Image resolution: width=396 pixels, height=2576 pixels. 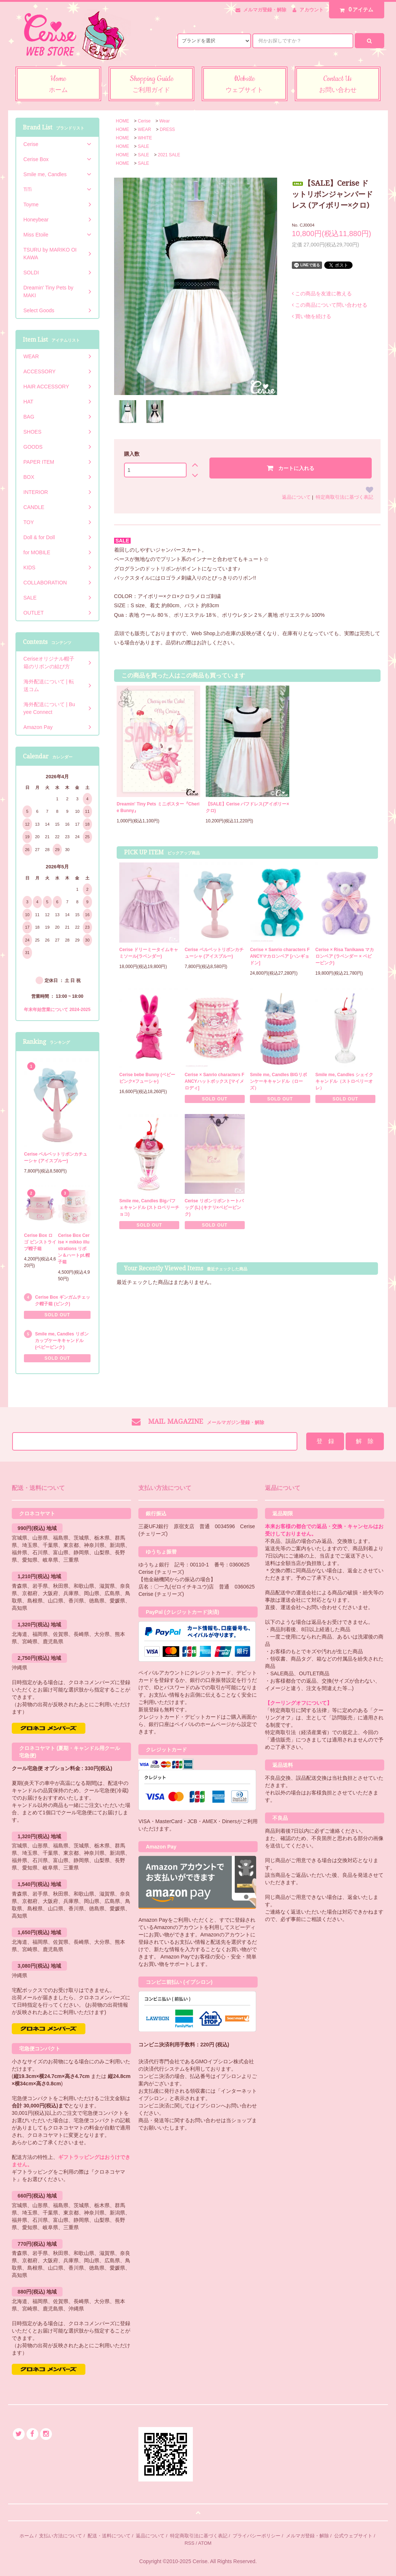 I want to click on 【SALE】Cerise パフドレス(アイボリー×クロ), so click(x=247, y=807).